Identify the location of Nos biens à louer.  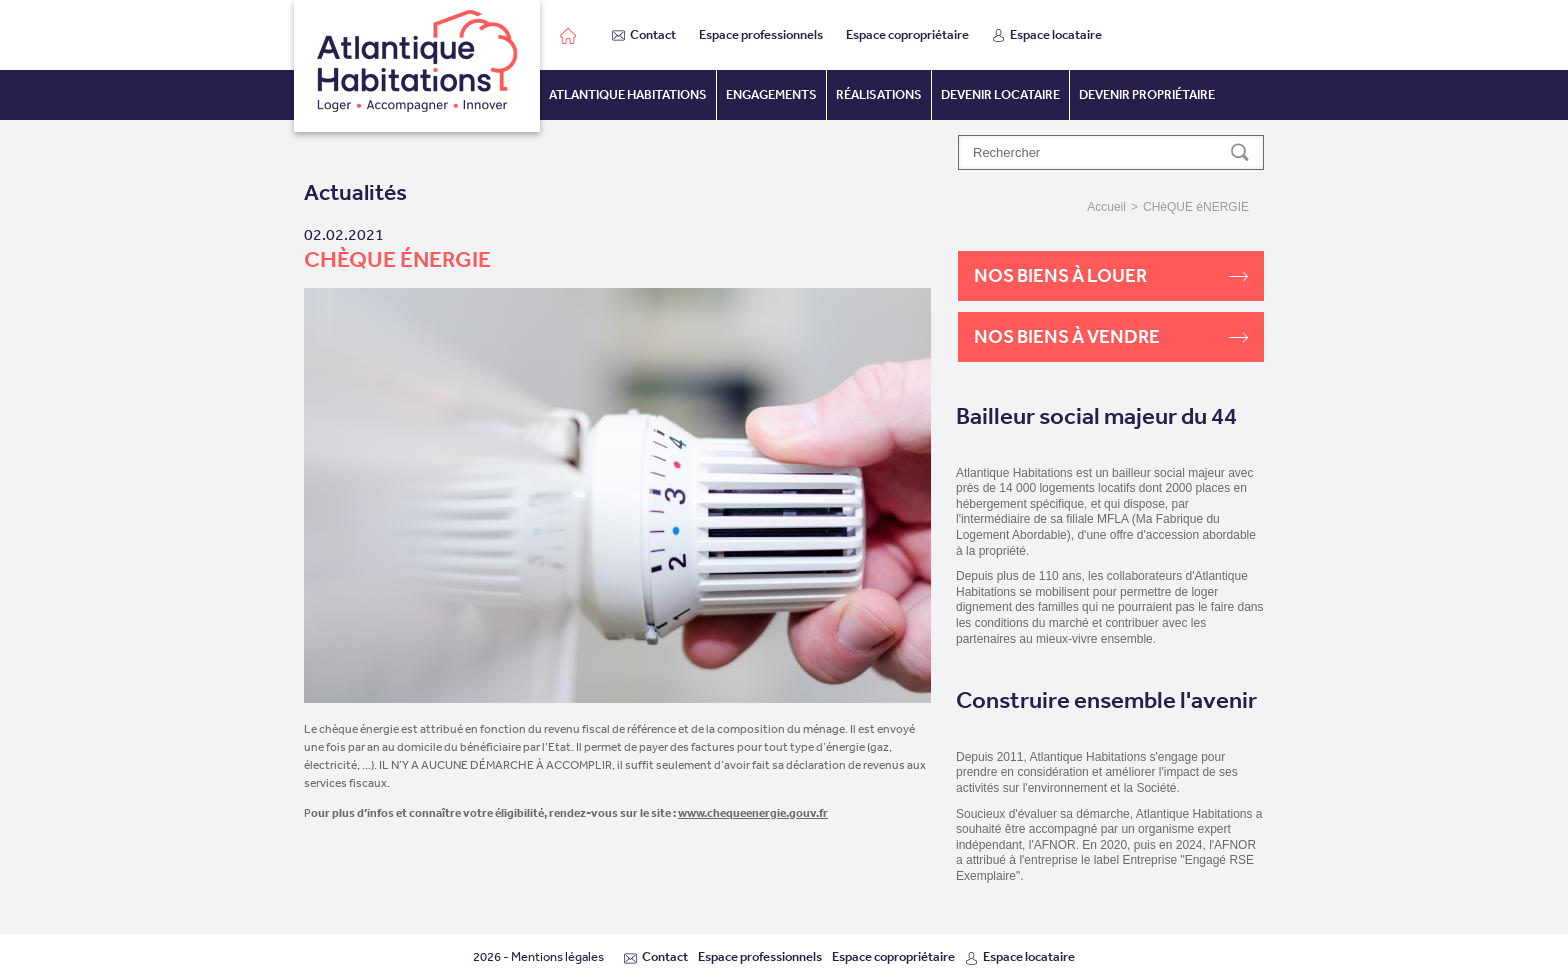
(1111, 275).